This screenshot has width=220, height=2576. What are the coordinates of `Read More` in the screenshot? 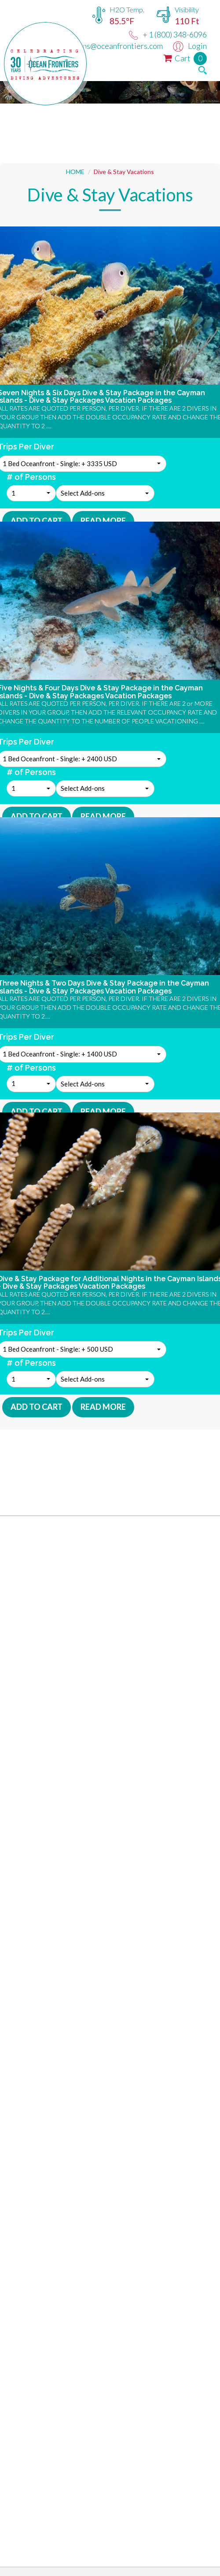 It's located at (103, 521).